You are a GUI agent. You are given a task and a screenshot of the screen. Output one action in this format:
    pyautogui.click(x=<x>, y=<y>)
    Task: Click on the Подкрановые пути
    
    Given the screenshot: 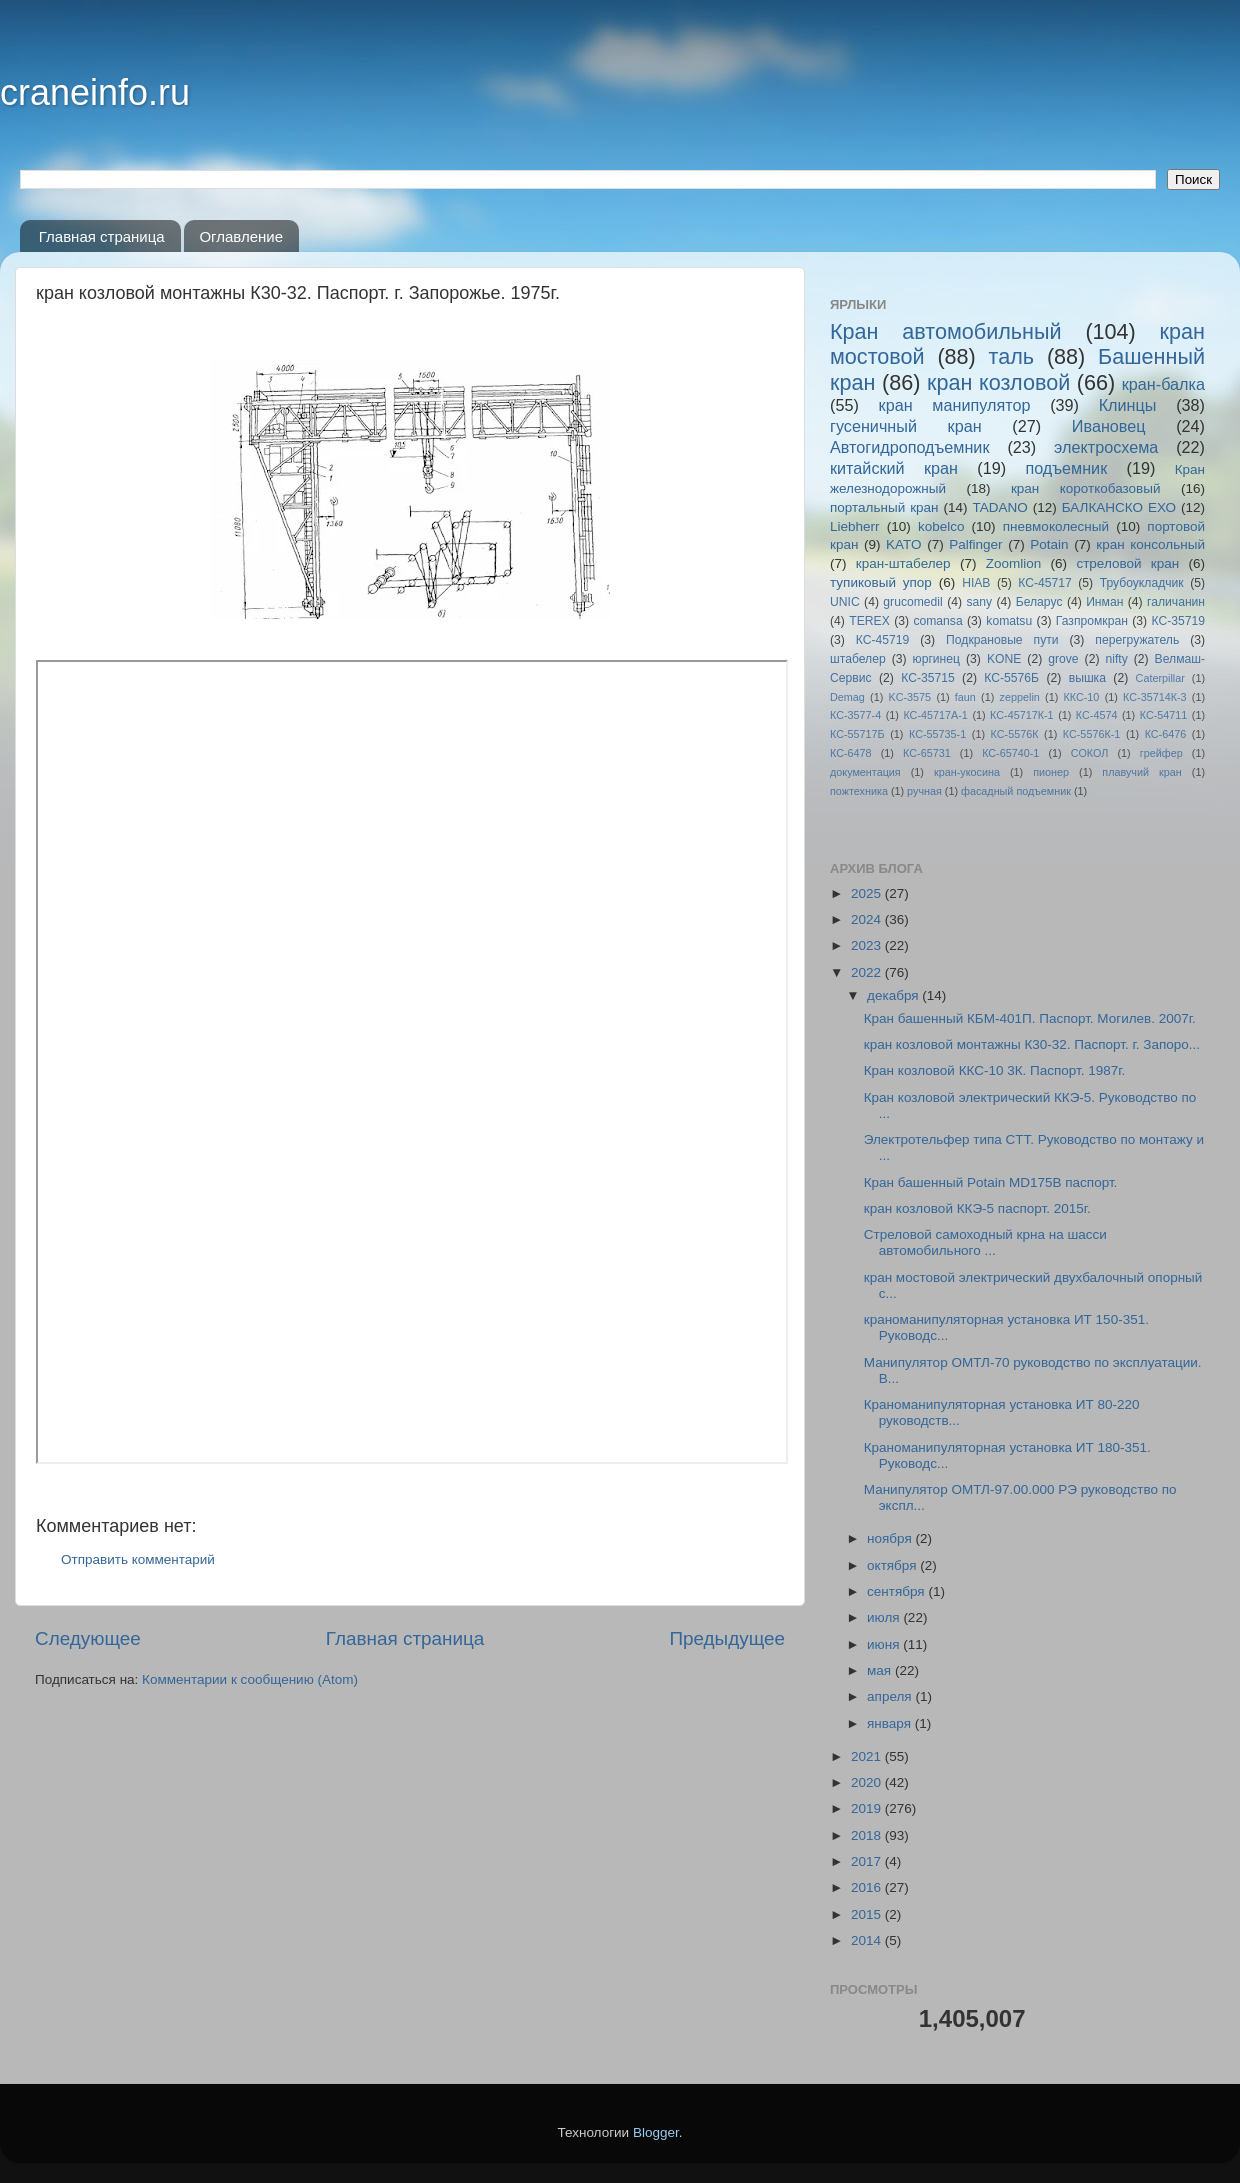 What is the action you would take?
    pyautogui.click(x=1002, y=640)
    